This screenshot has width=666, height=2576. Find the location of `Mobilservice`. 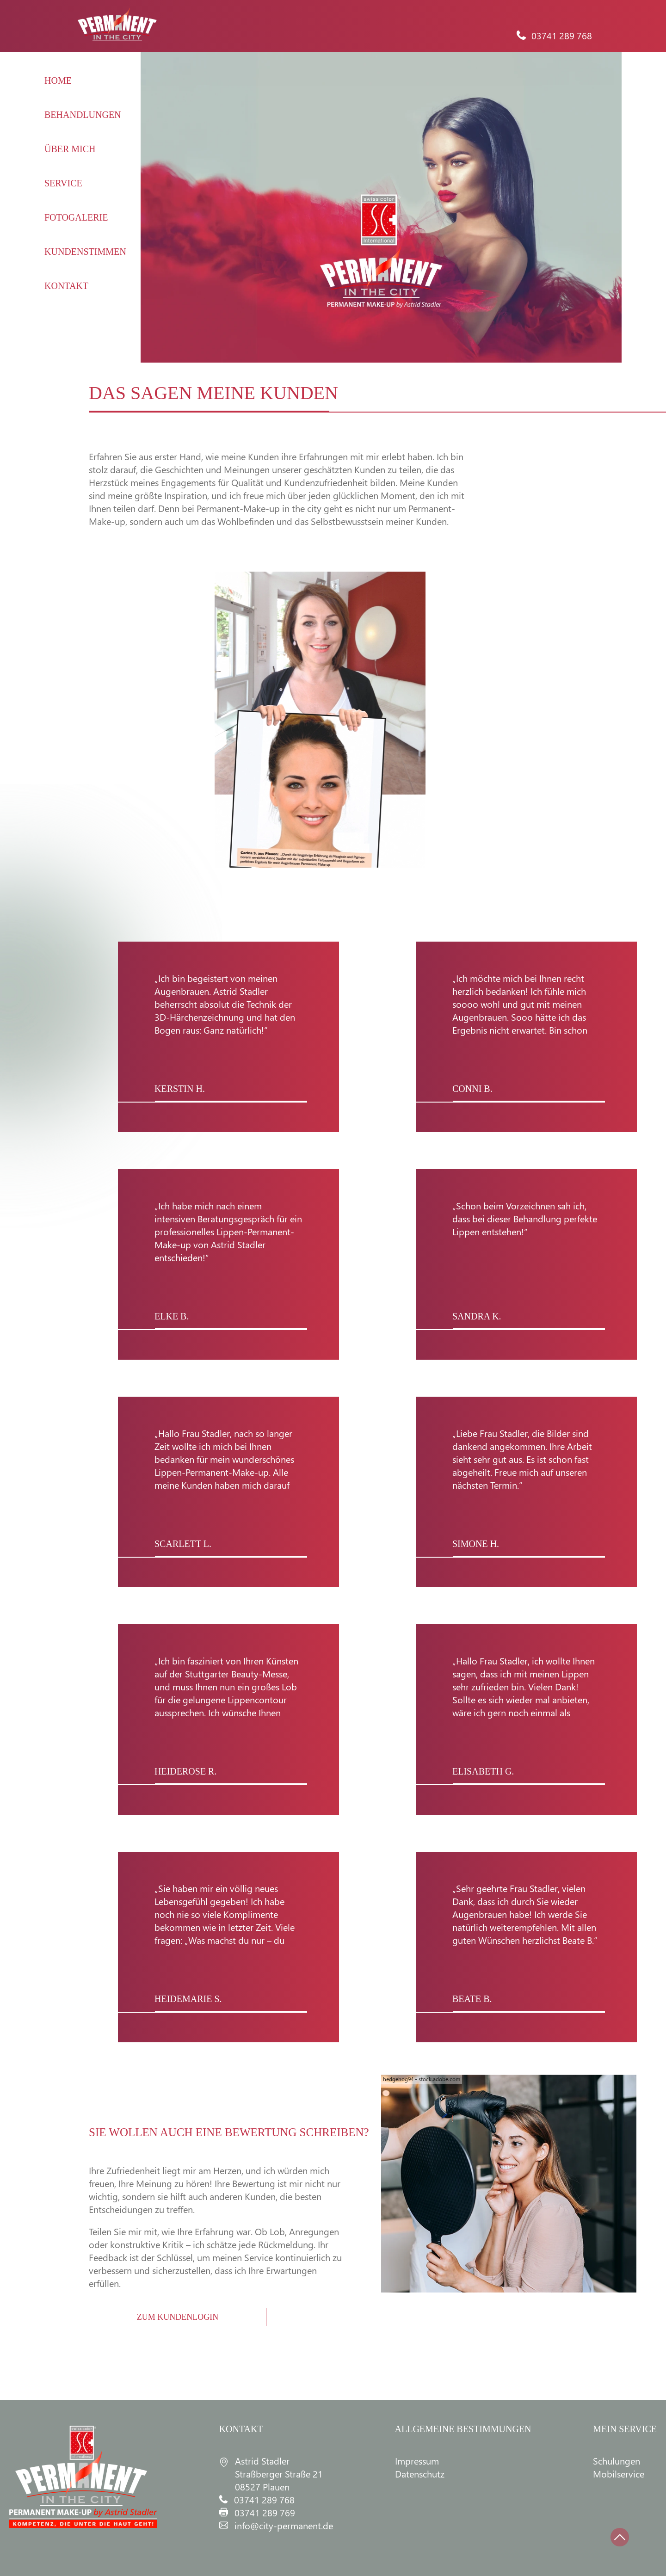

Mobilservice is located at coordinates (618, 2473).